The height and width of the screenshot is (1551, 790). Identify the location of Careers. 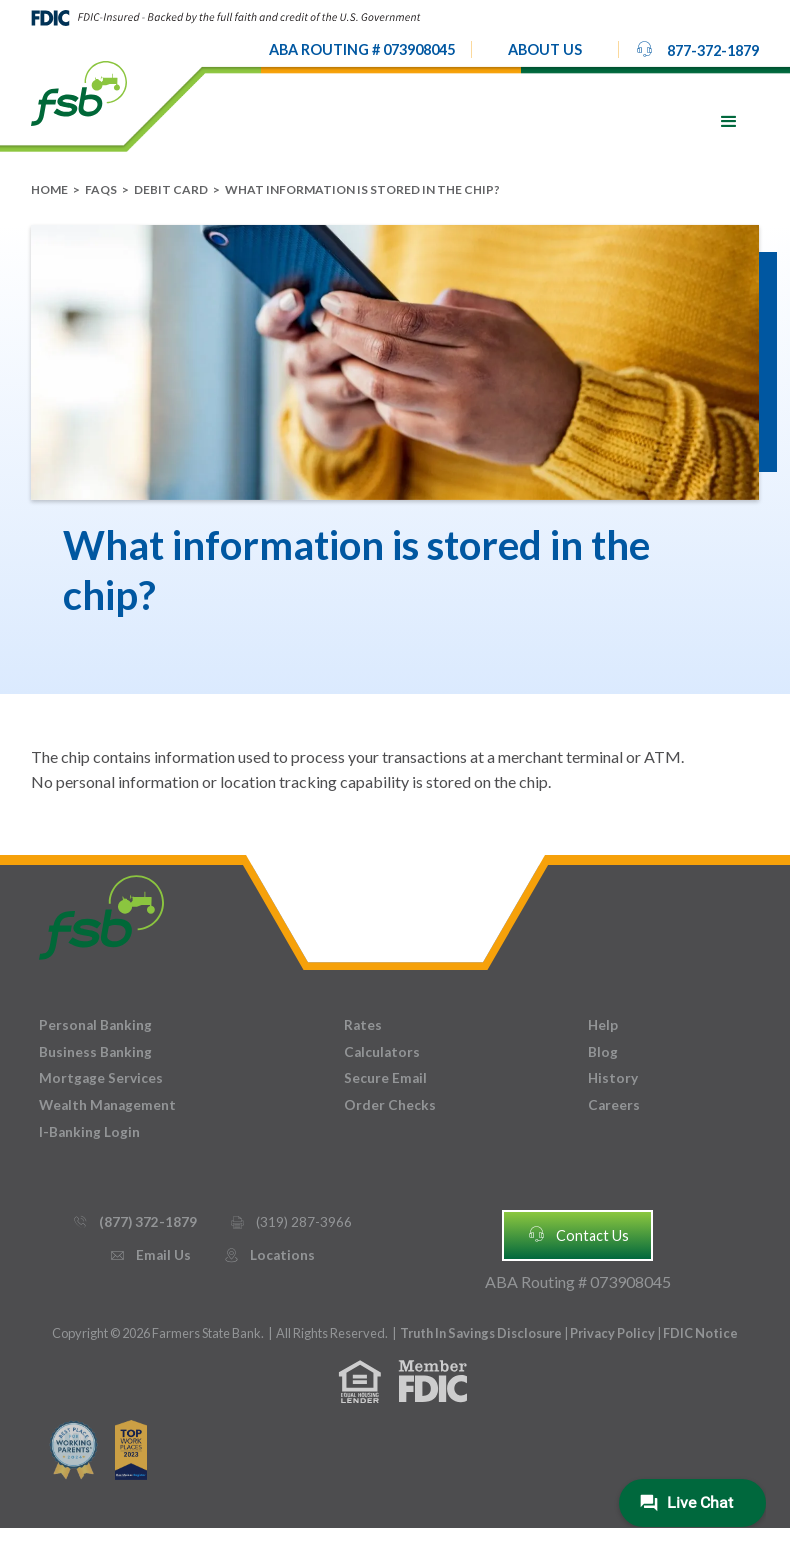
(614, 1105).